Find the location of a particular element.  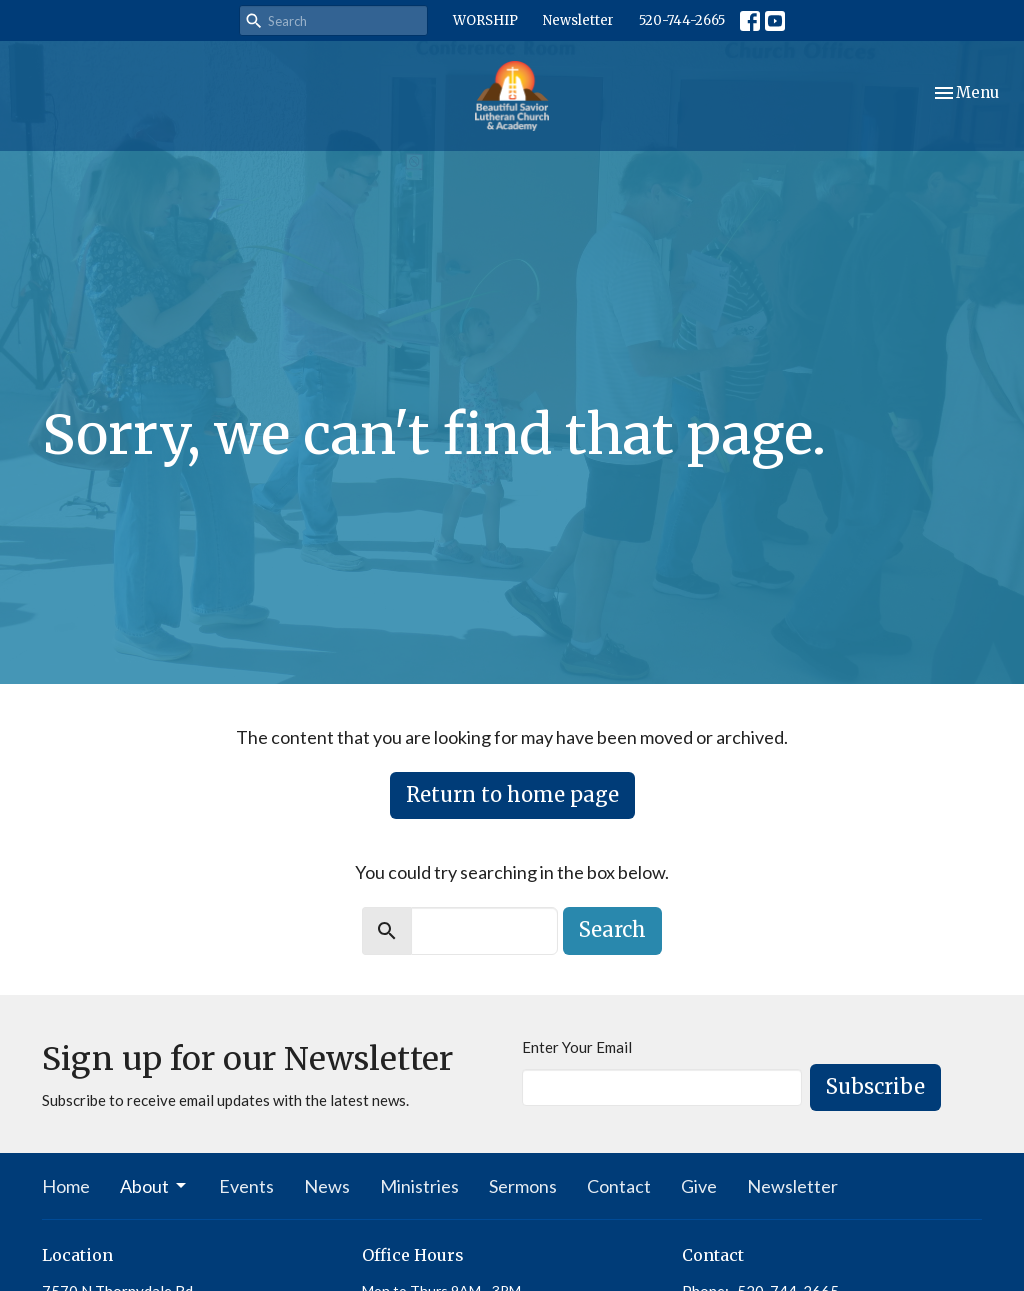

Sermons is located at coordinates (523, 1186).